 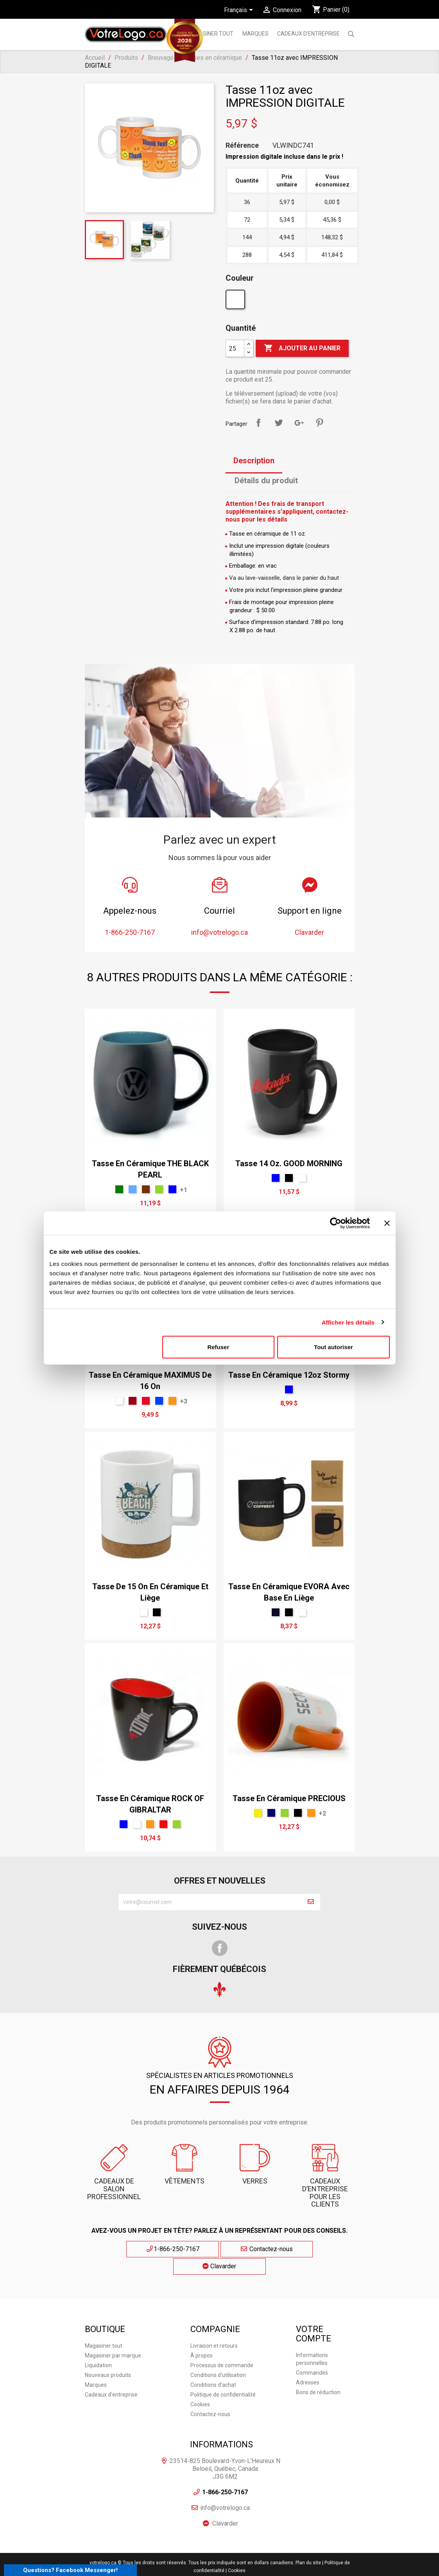 I want to click on [bleu ciel], so click(x=132, y=1189).